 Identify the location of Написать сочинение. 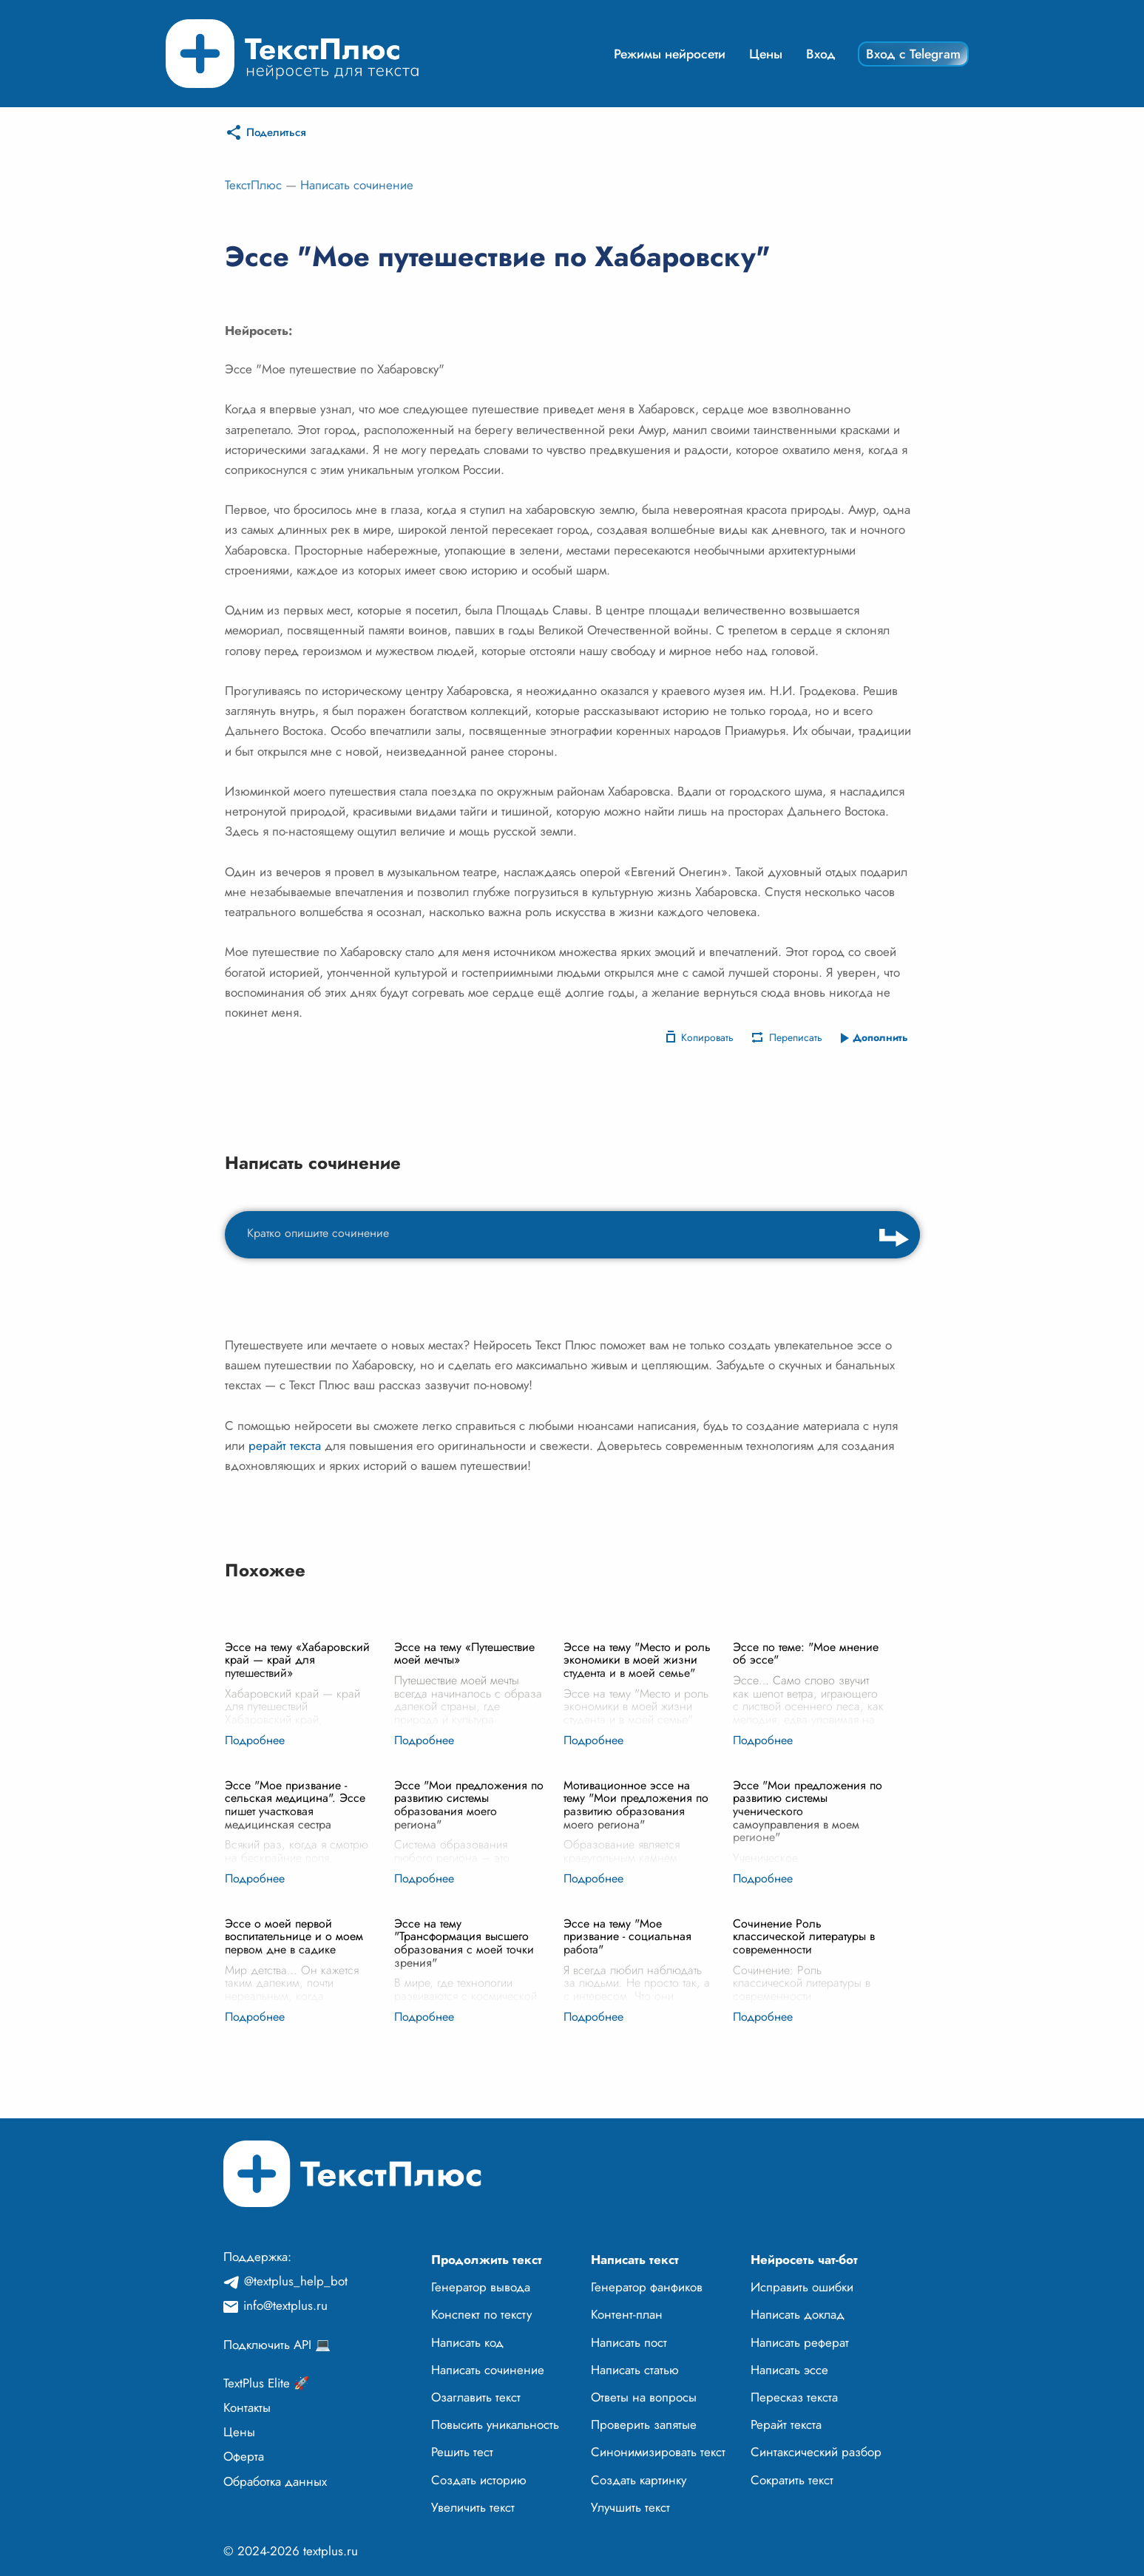
(356, 185).